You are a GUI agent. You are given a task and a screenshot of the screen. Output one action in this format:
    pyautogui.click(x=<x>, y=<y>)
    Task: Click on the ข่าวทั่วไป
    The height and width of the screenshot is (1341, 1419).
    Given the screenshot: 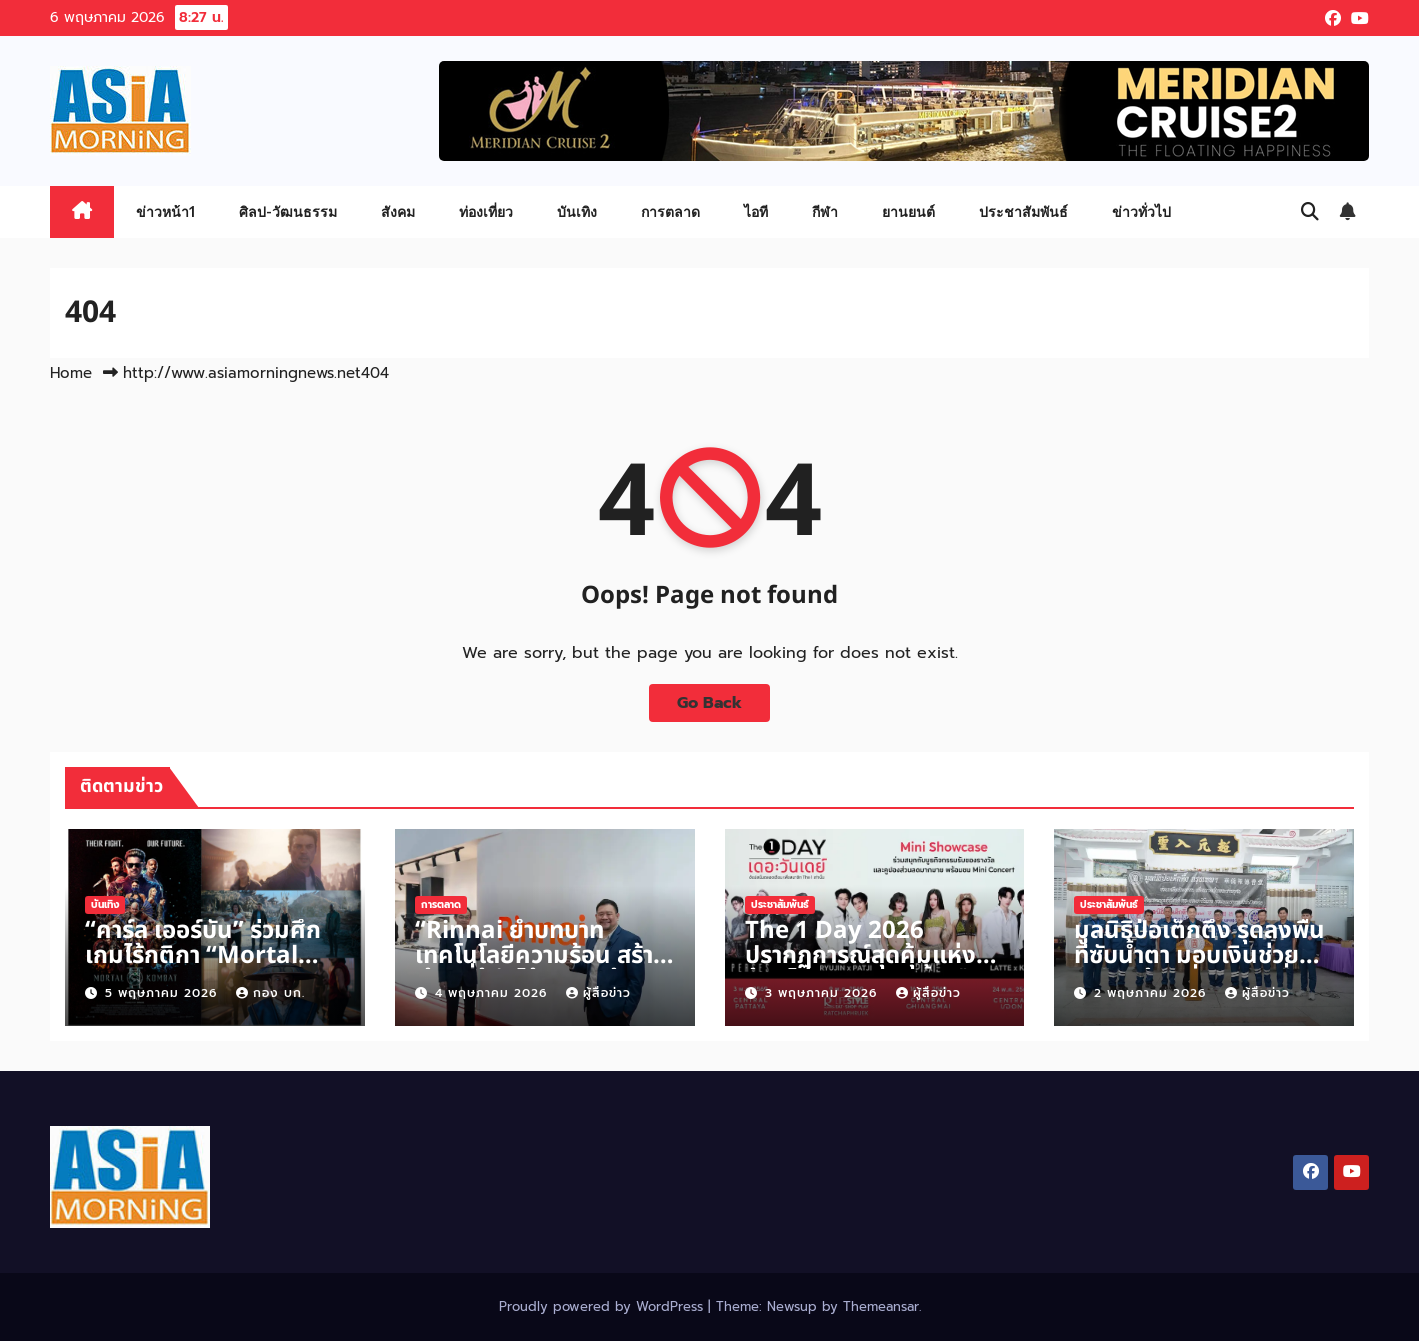 What is the action you would take?
    pyautogui.click(x=1141, y=211)
    